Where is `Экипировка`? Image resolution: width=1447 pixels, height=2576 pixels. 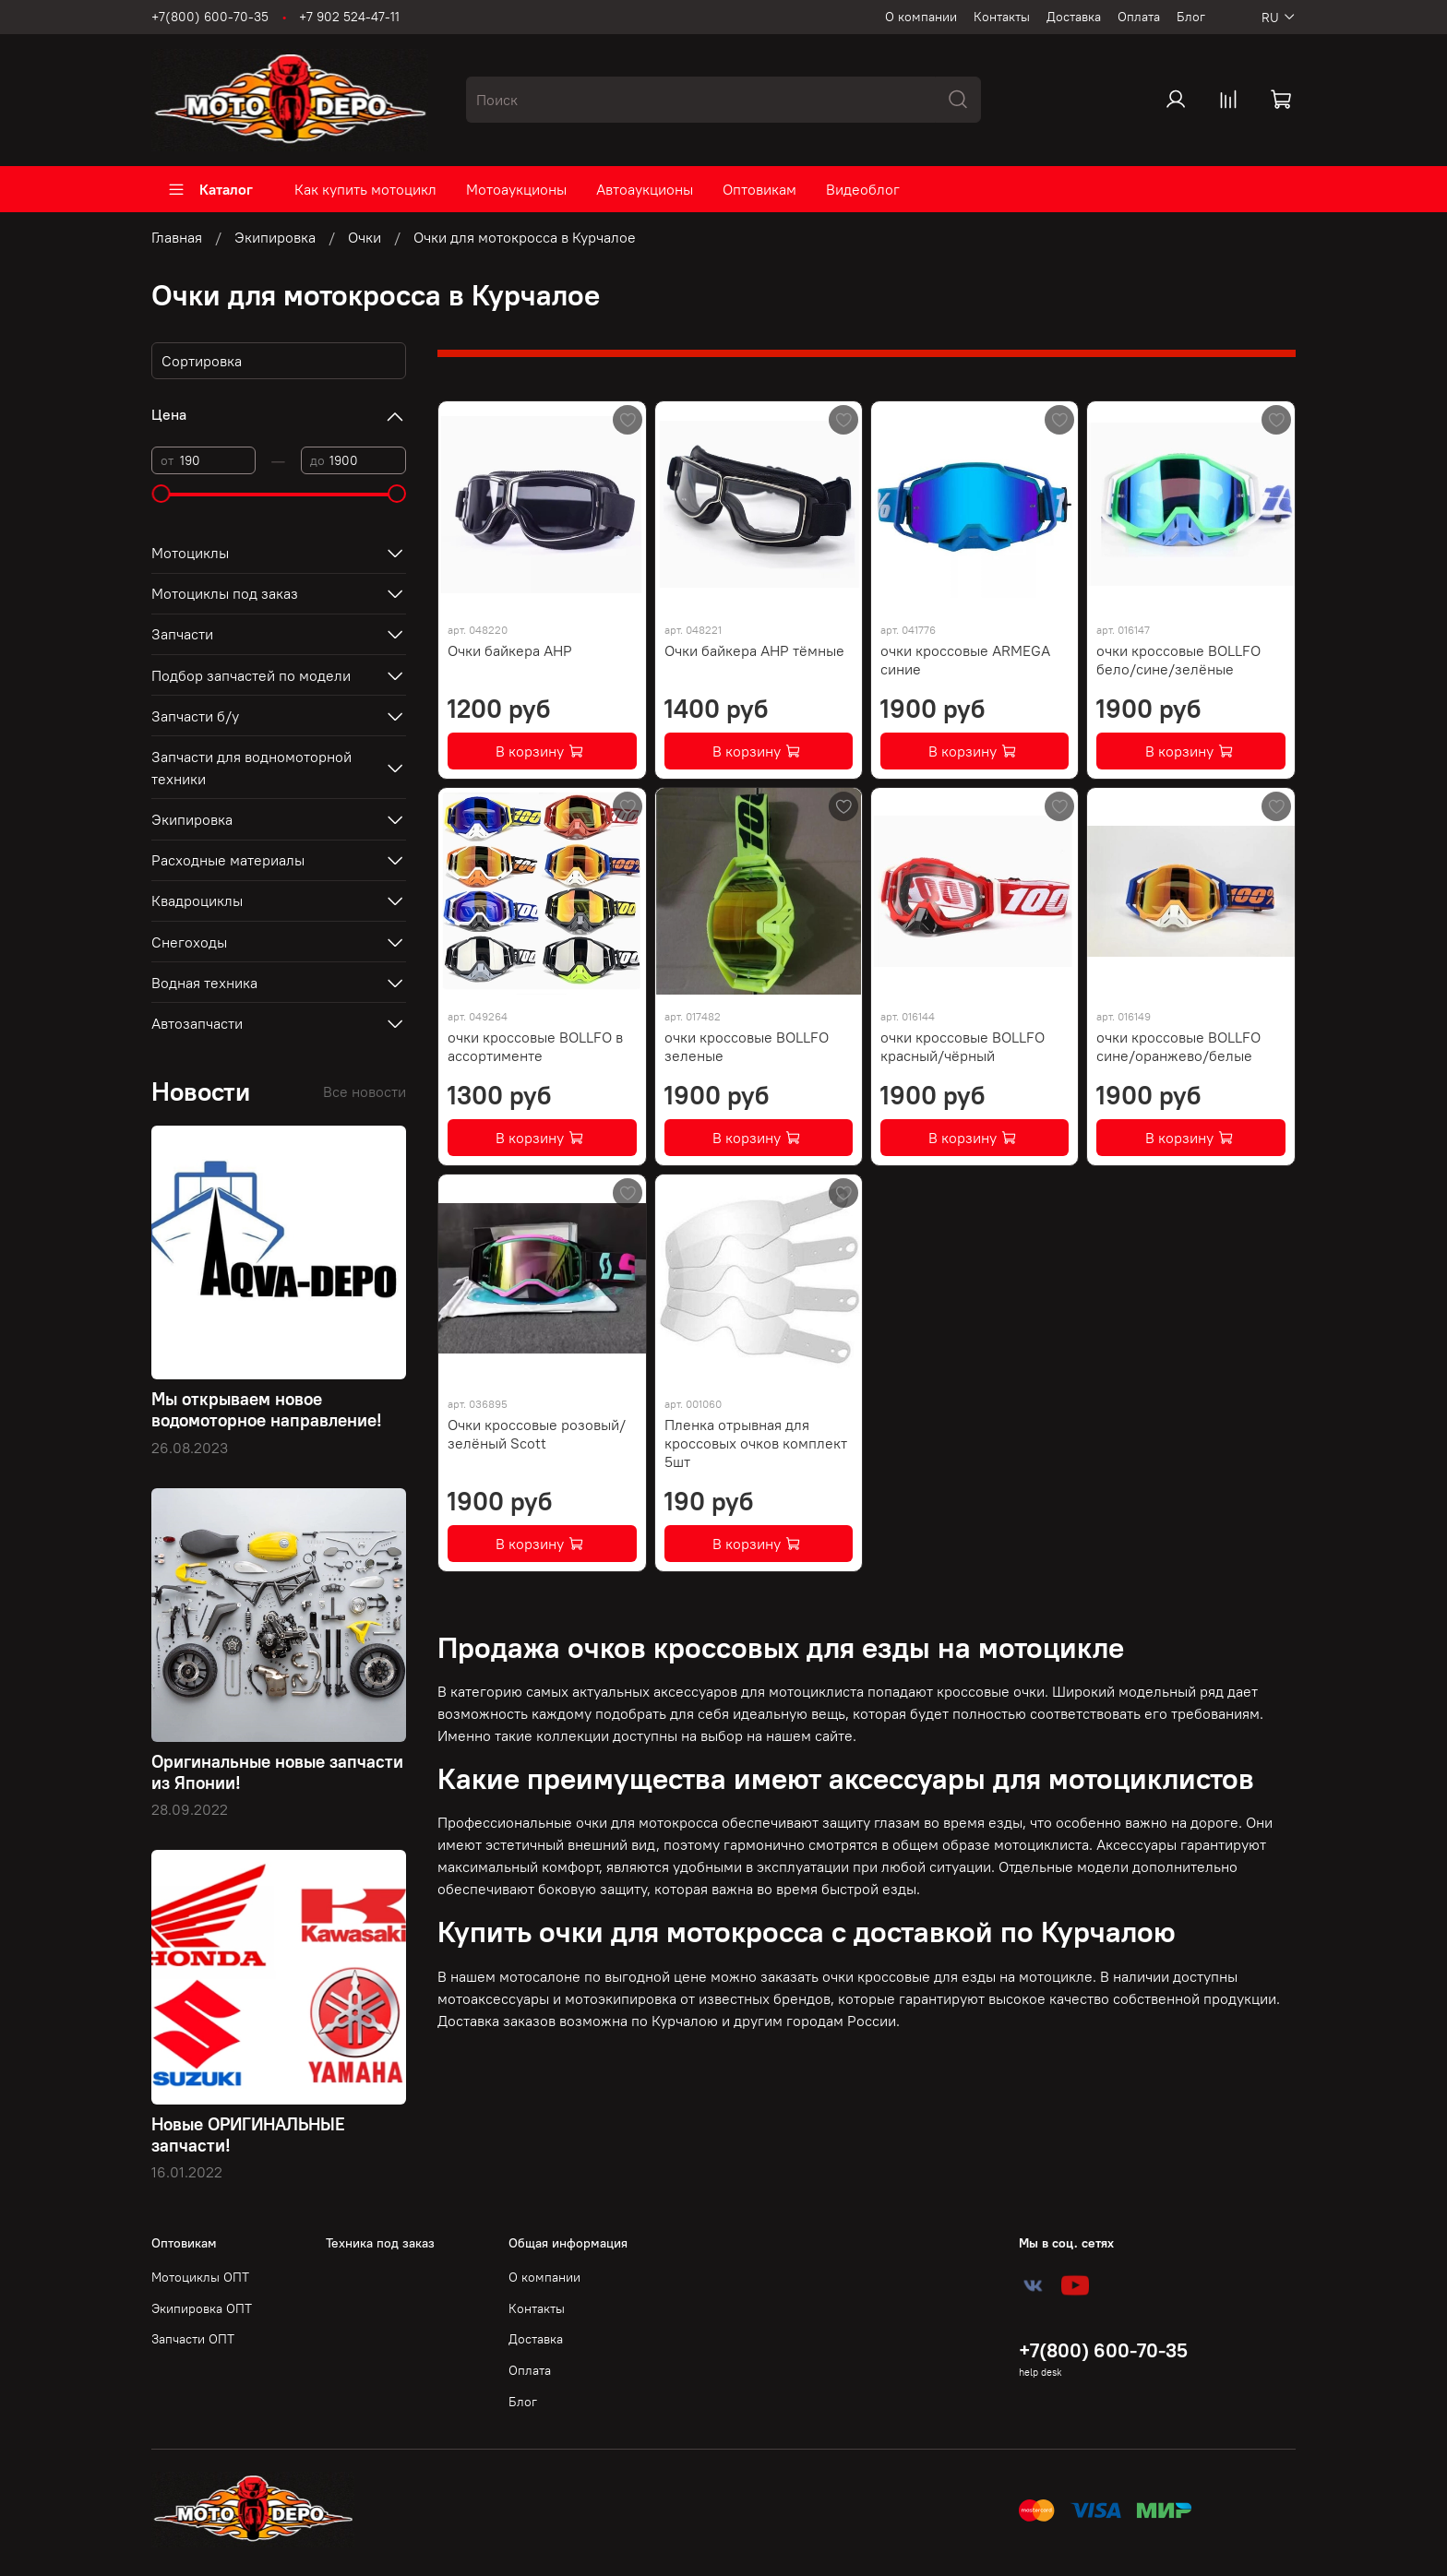 Экипировка is located at coordinates (275, 237).